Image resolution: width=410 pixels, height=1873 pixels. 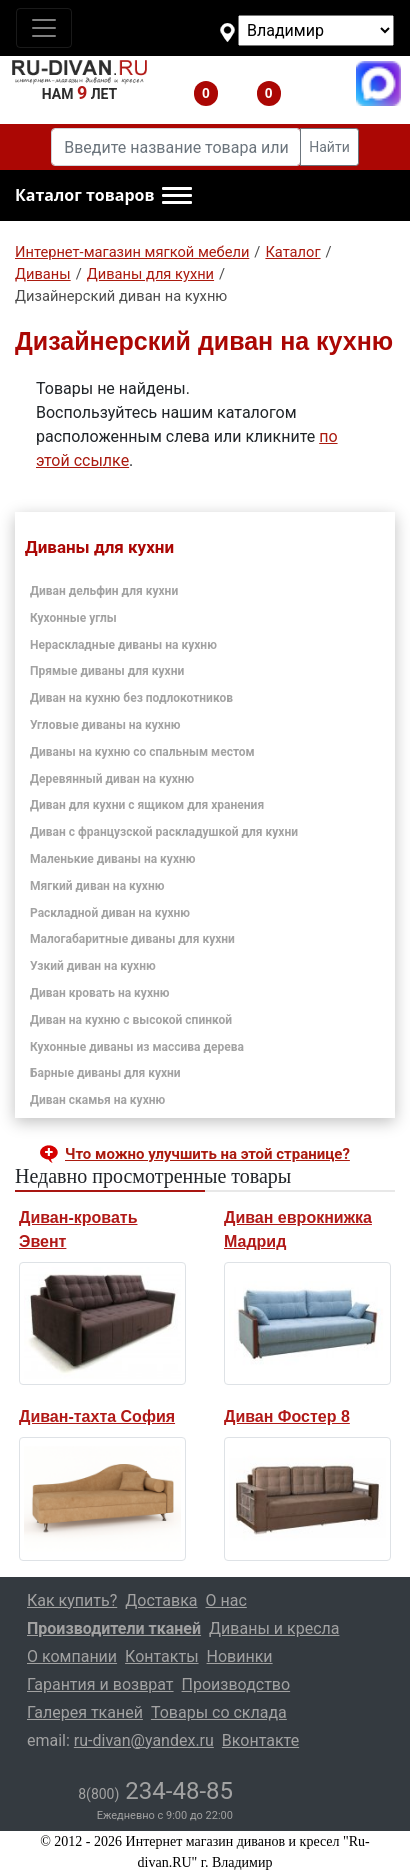 What do you see at coordinates (100, 1684) in the screenshot?
I see `Гарантия и возврат` at bounding box center [100, 1684].